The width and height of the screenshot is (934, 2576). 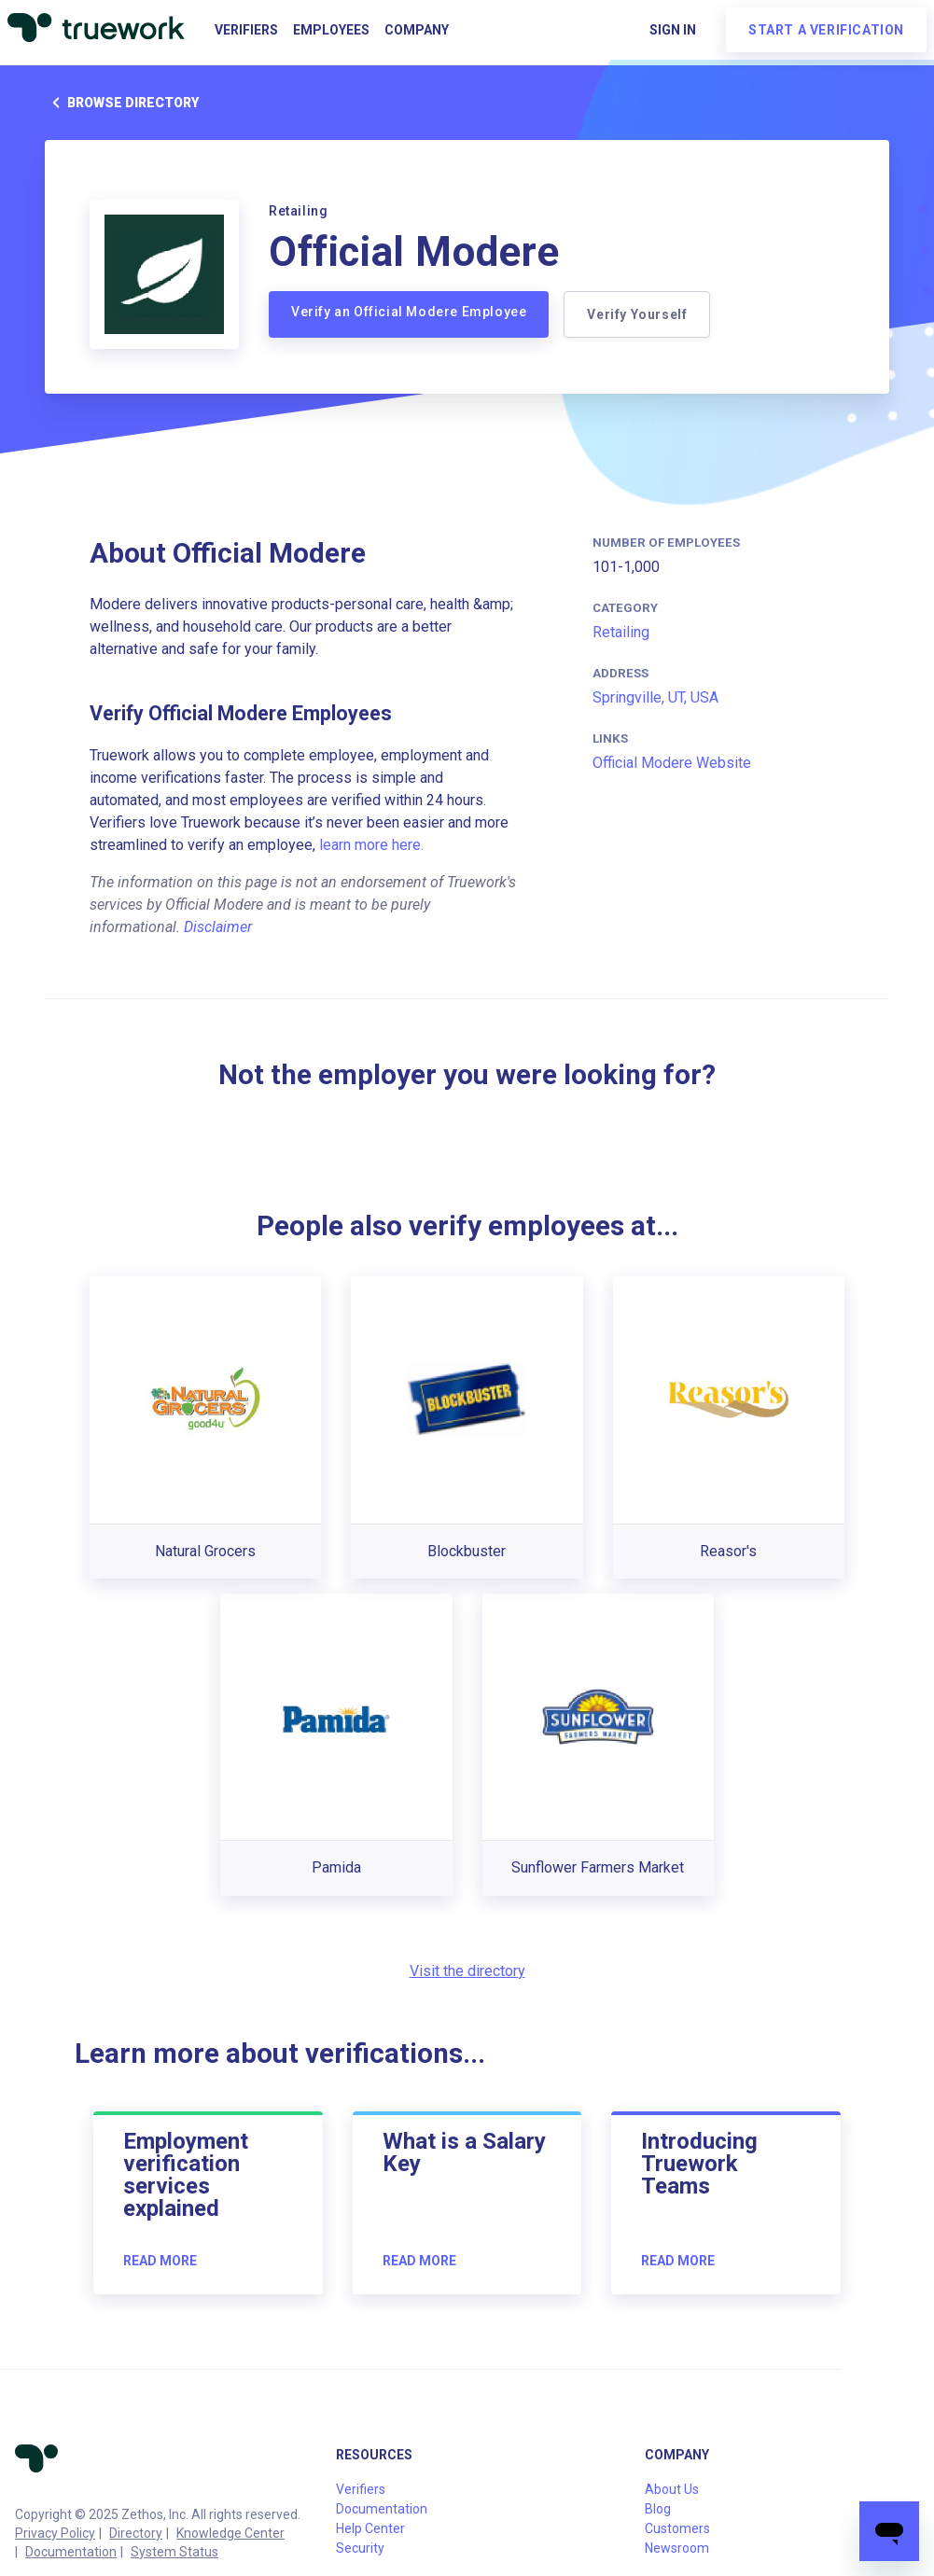 I want to click on Official Modere Website, so click(x=671, y=763).